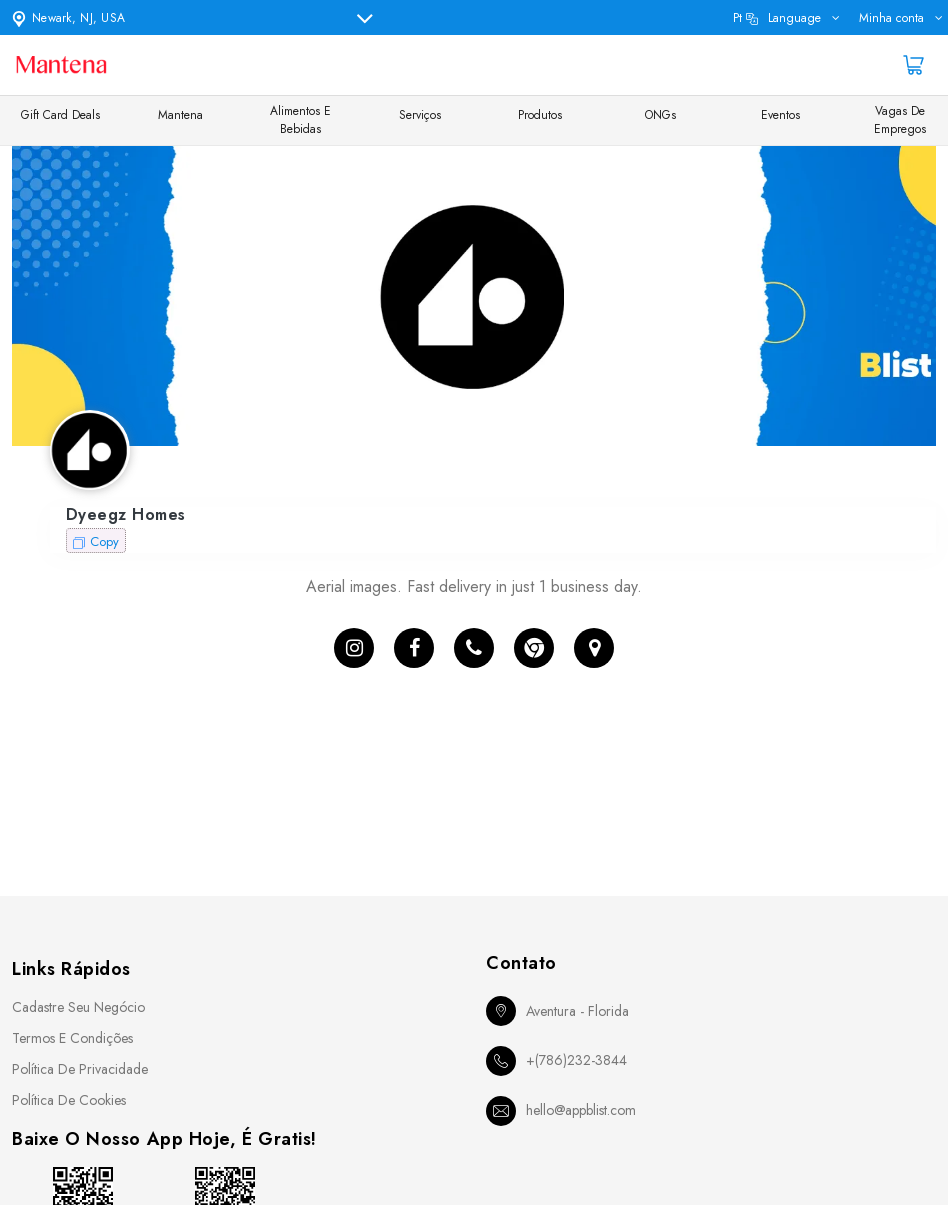 The image size is (948, 1205). What do you see at coordinates (180, 115) in the screenshot?
I see `Mantena` at bounding box center [180, 115].